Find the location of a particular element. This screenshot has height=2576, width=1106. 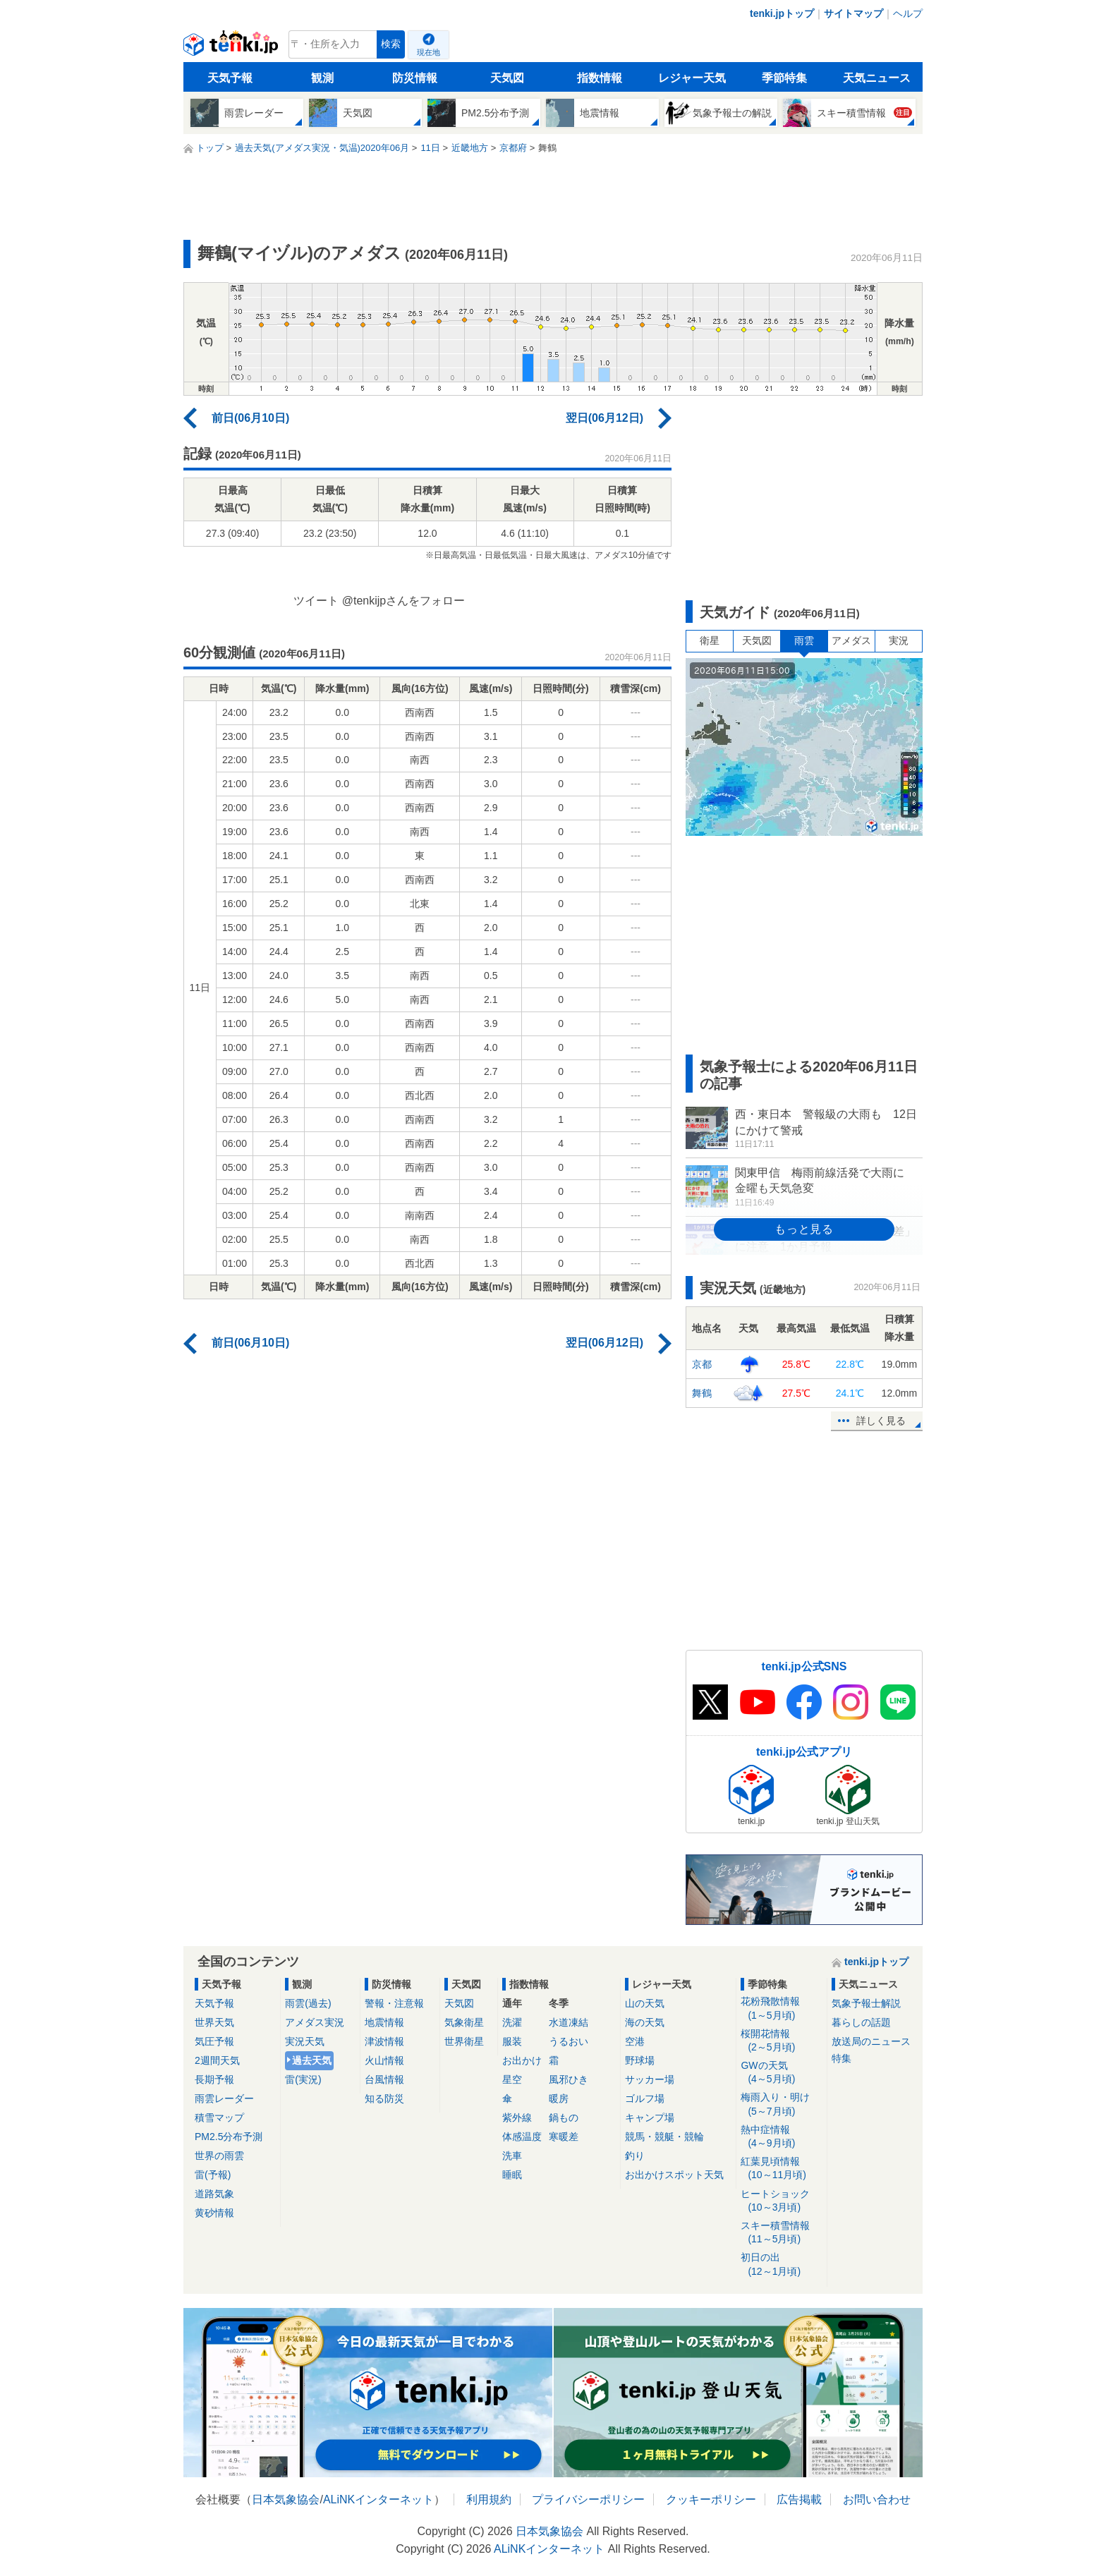

地震情報 is located at coordinates (384, 2022).